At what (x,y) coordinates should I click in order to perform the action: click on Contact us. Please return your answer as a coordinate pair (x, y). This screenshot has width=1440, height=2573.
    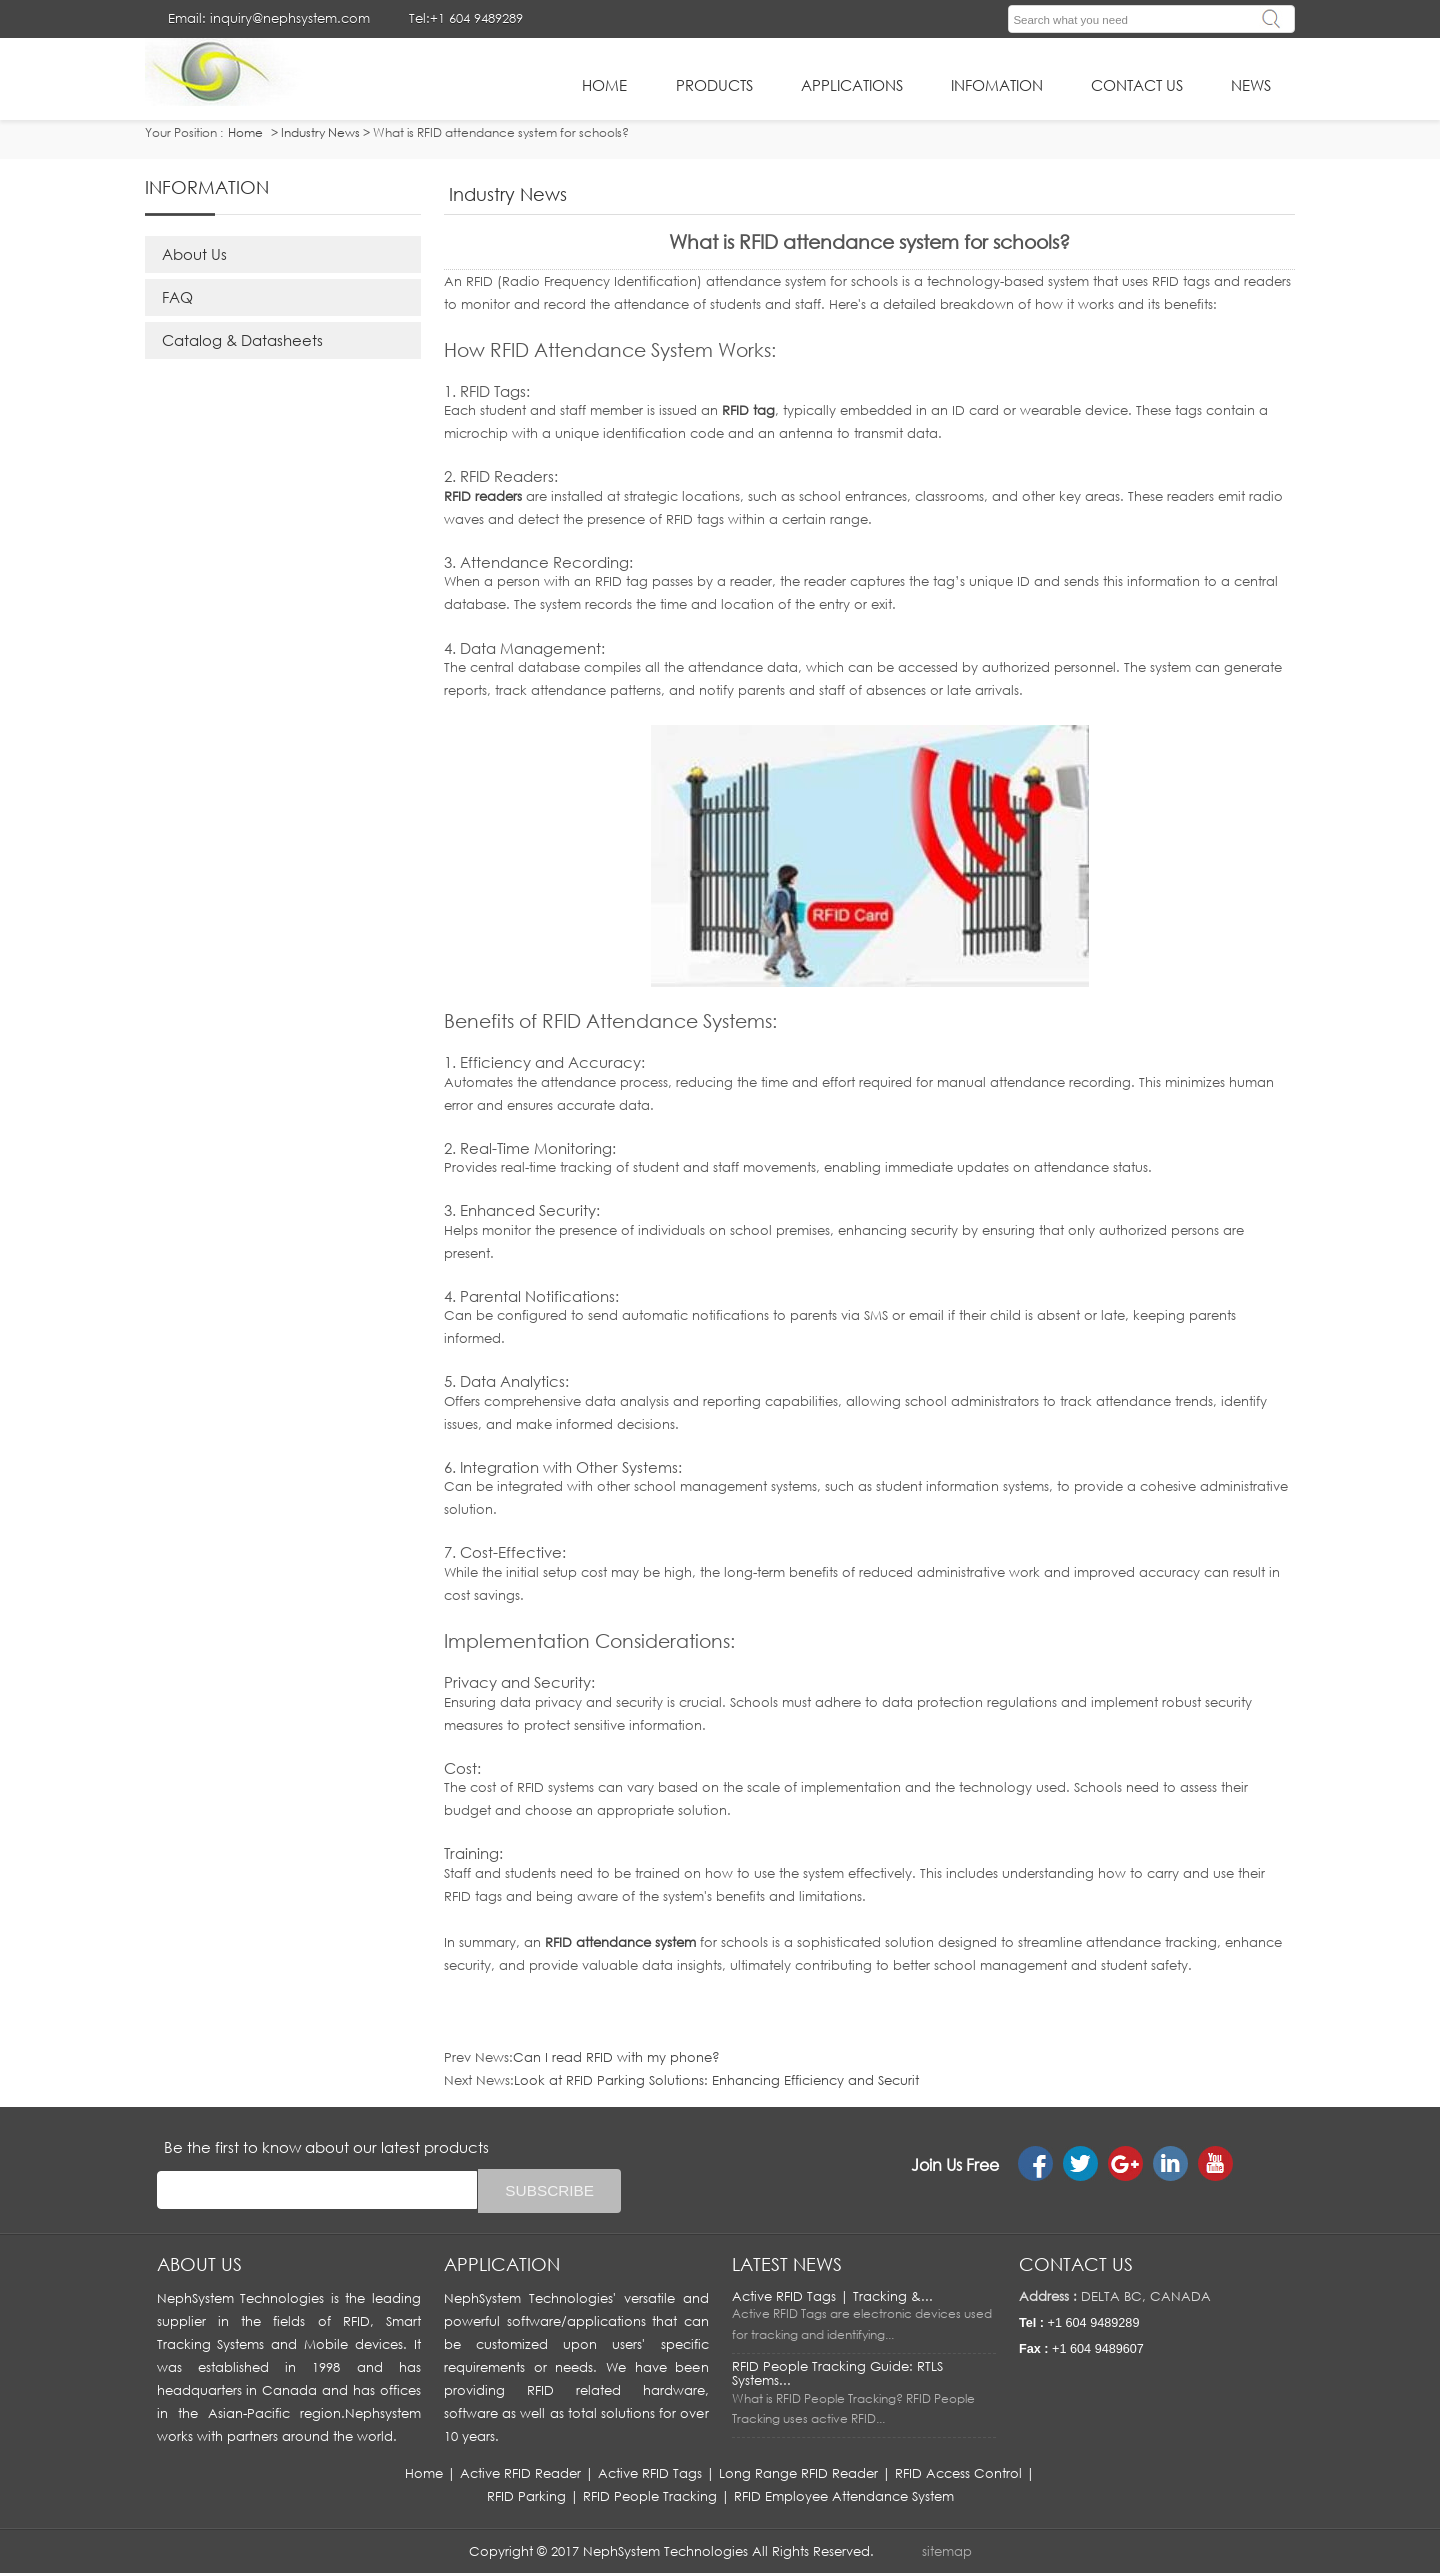
    Looking at the image, I should click on (1076, 2264).